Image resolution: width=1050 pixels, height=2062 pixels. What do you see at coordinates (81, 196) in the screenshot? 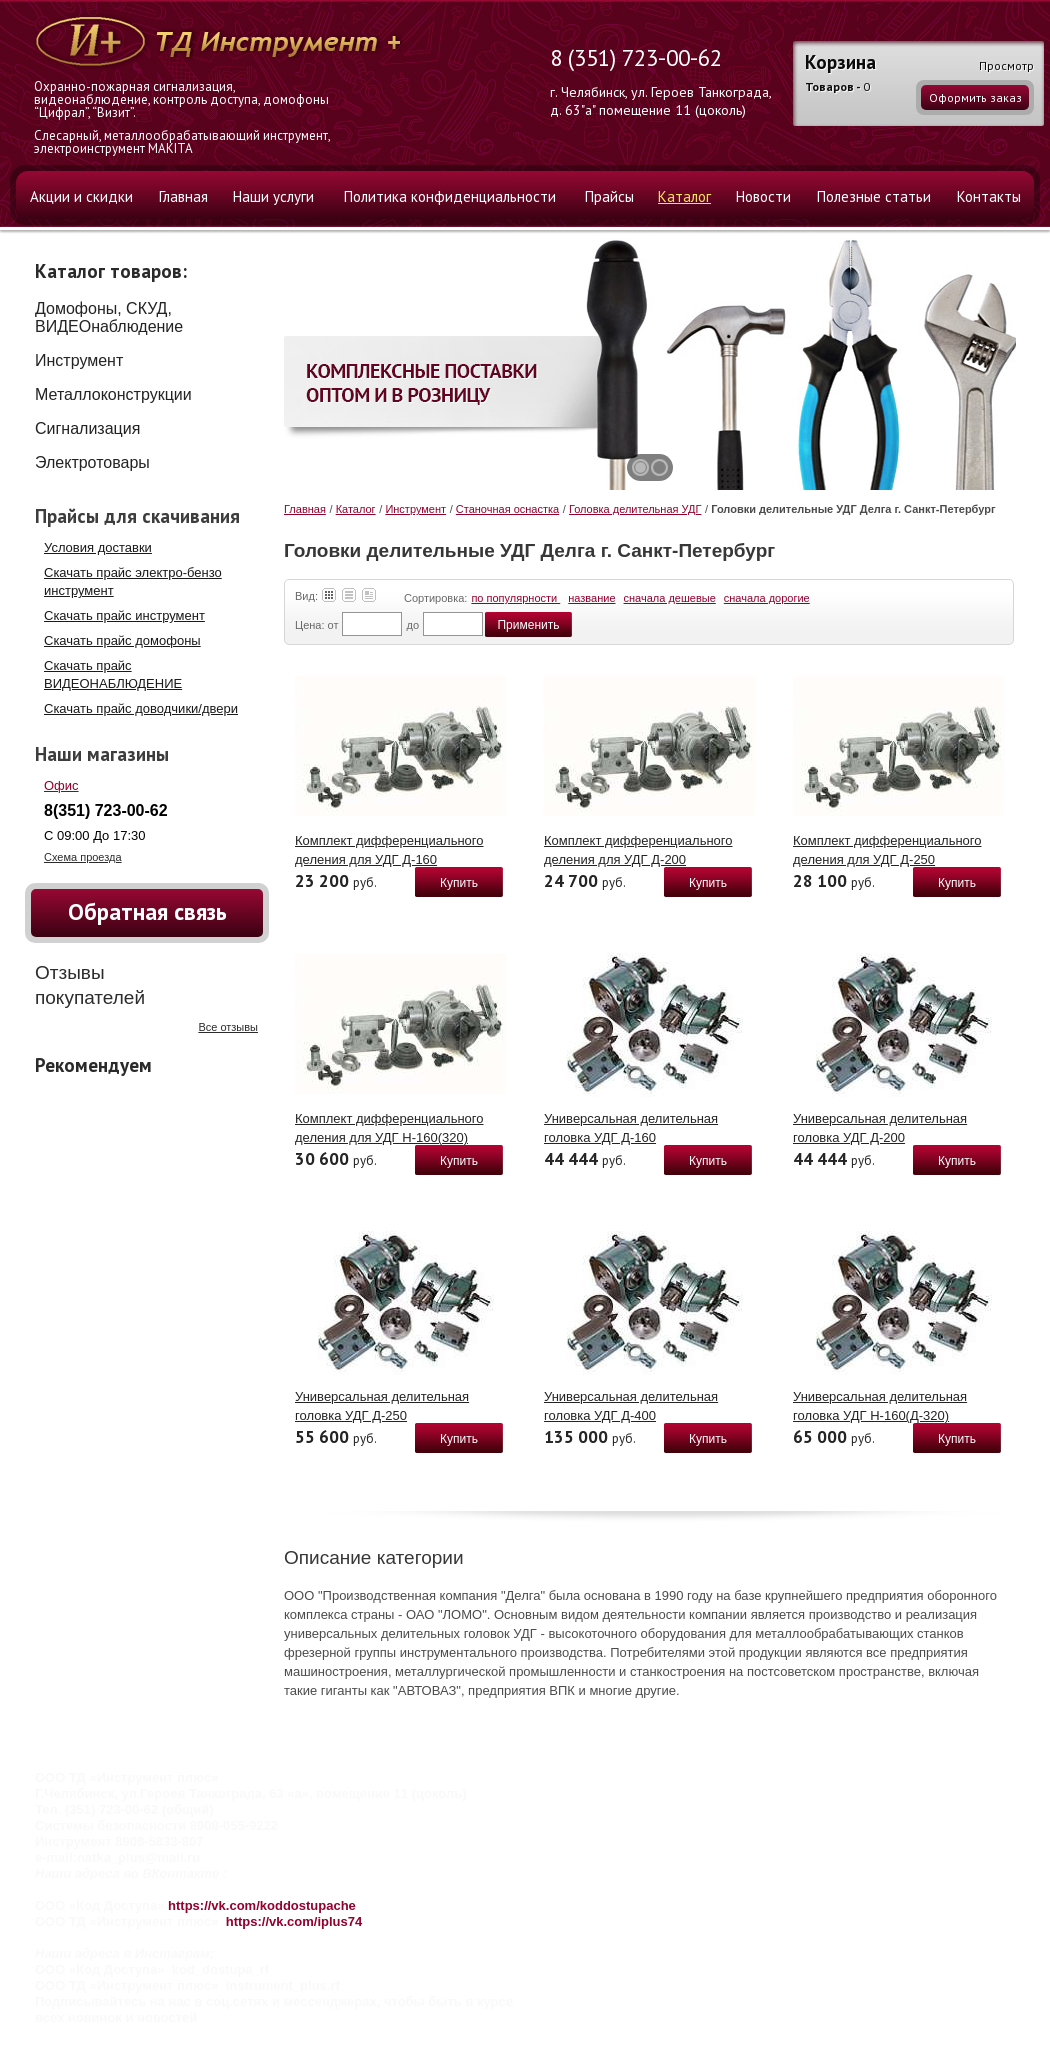
I see `Акции и скидки` at bounding box center [81, 196].